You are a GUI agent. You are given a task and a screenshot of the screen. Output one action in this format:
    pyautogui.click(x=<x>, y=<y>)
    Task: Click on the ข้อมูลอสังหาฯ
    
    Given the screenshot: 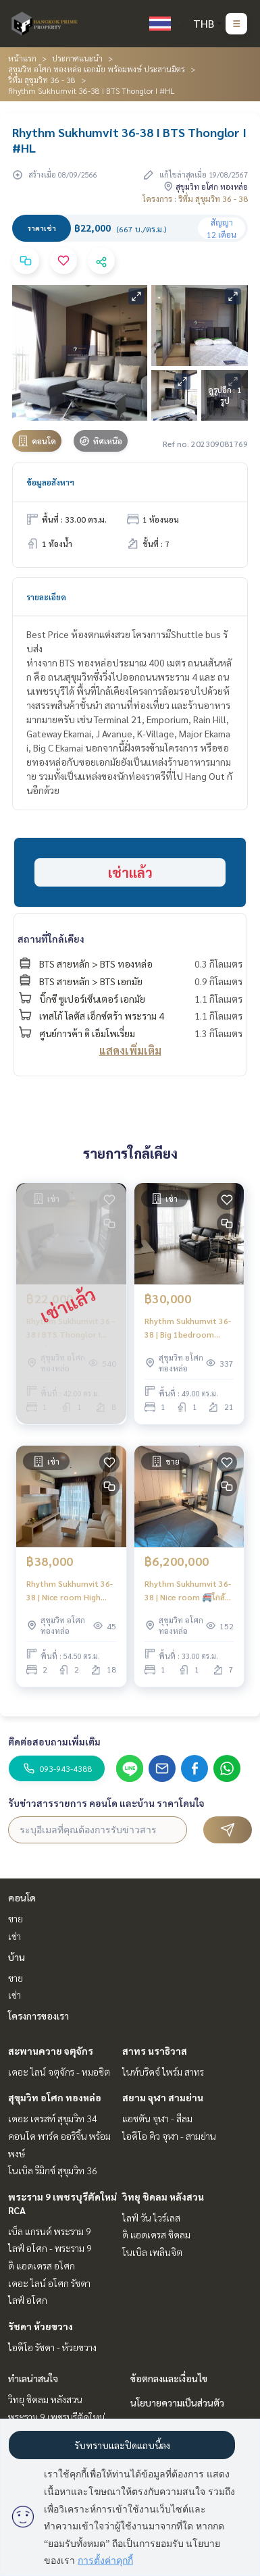 What is the action you would take?
    pyautogui.click(x=50, y=482)
    